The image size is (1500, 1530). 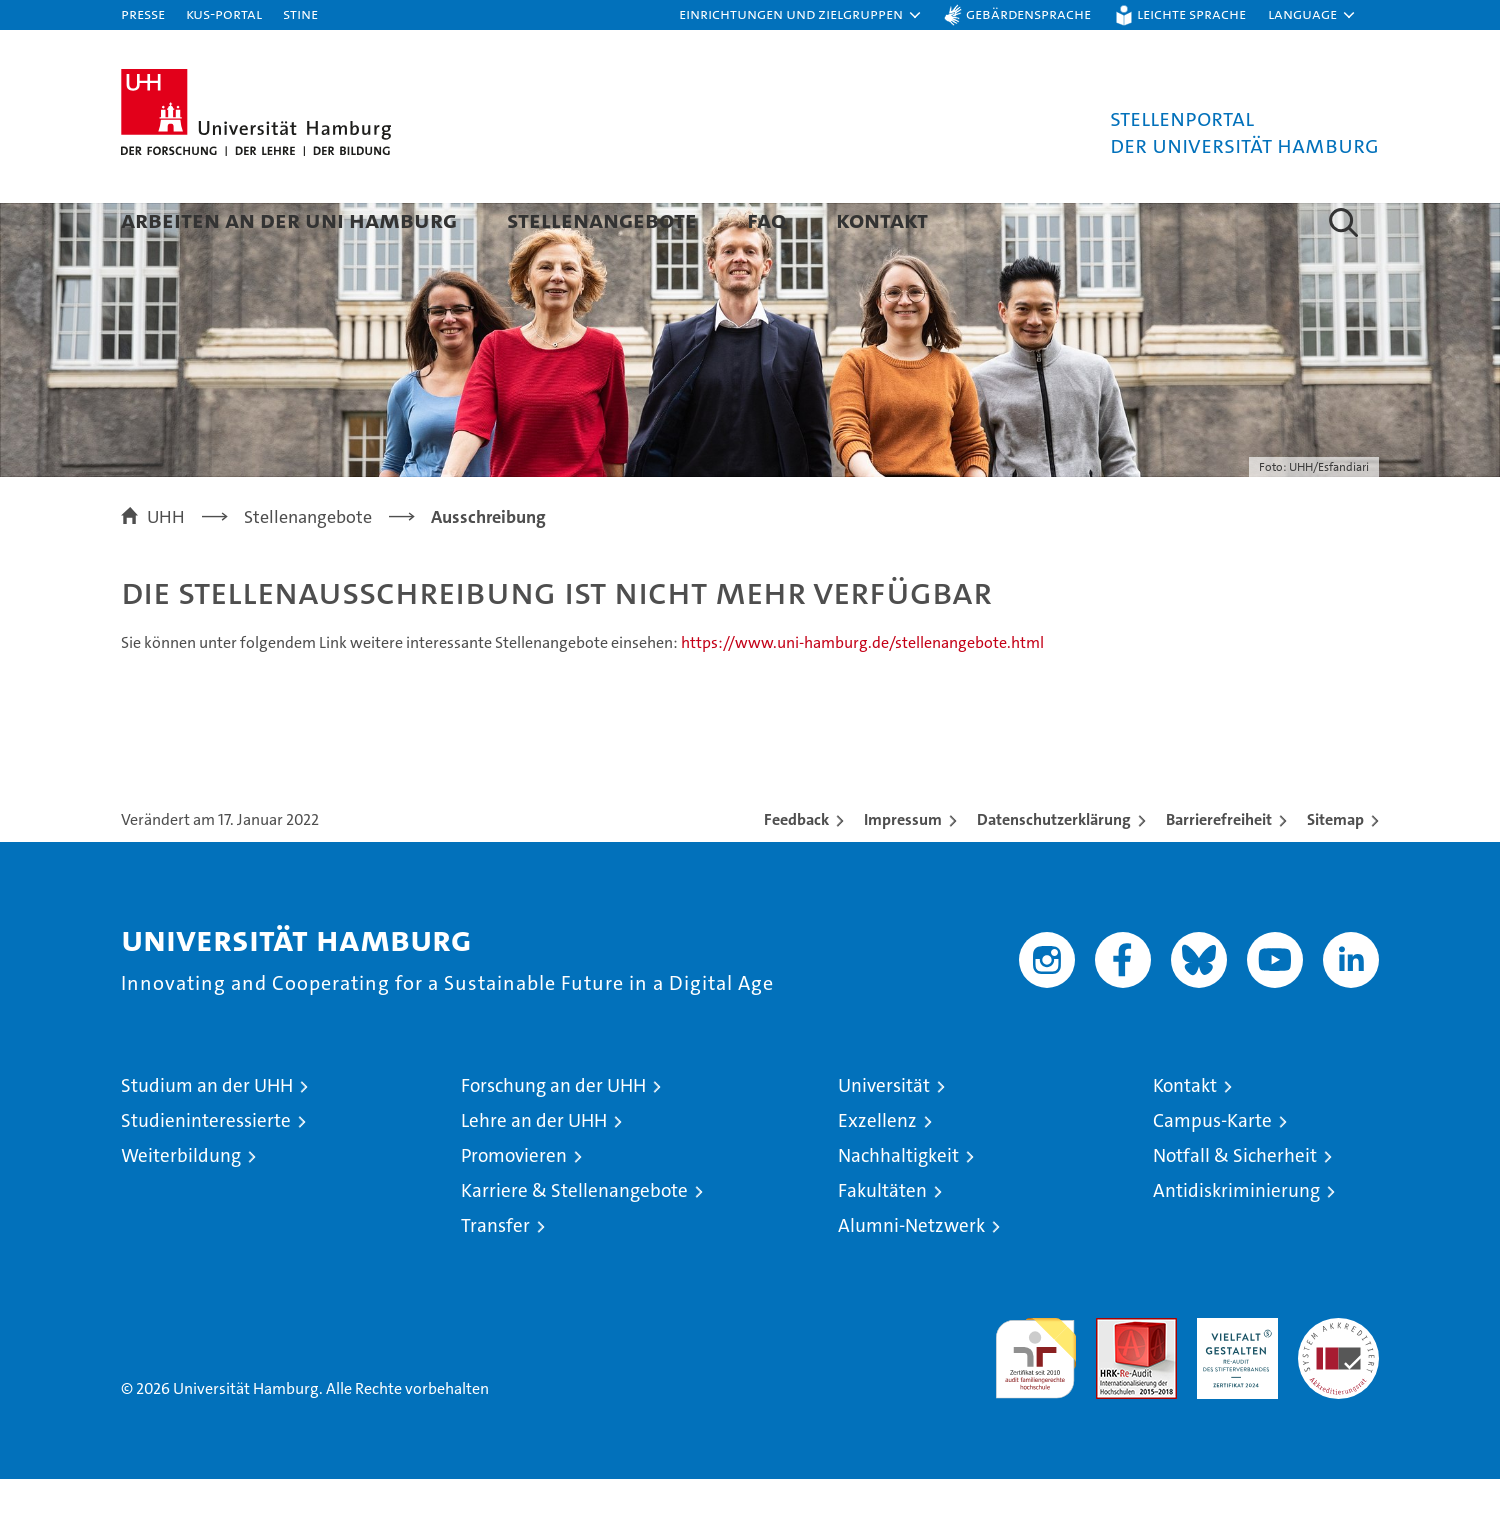 What do you see at coordinates (1115, 1379) in the screenshot?
I see `Audit` at bounding box center [1115, 1379].